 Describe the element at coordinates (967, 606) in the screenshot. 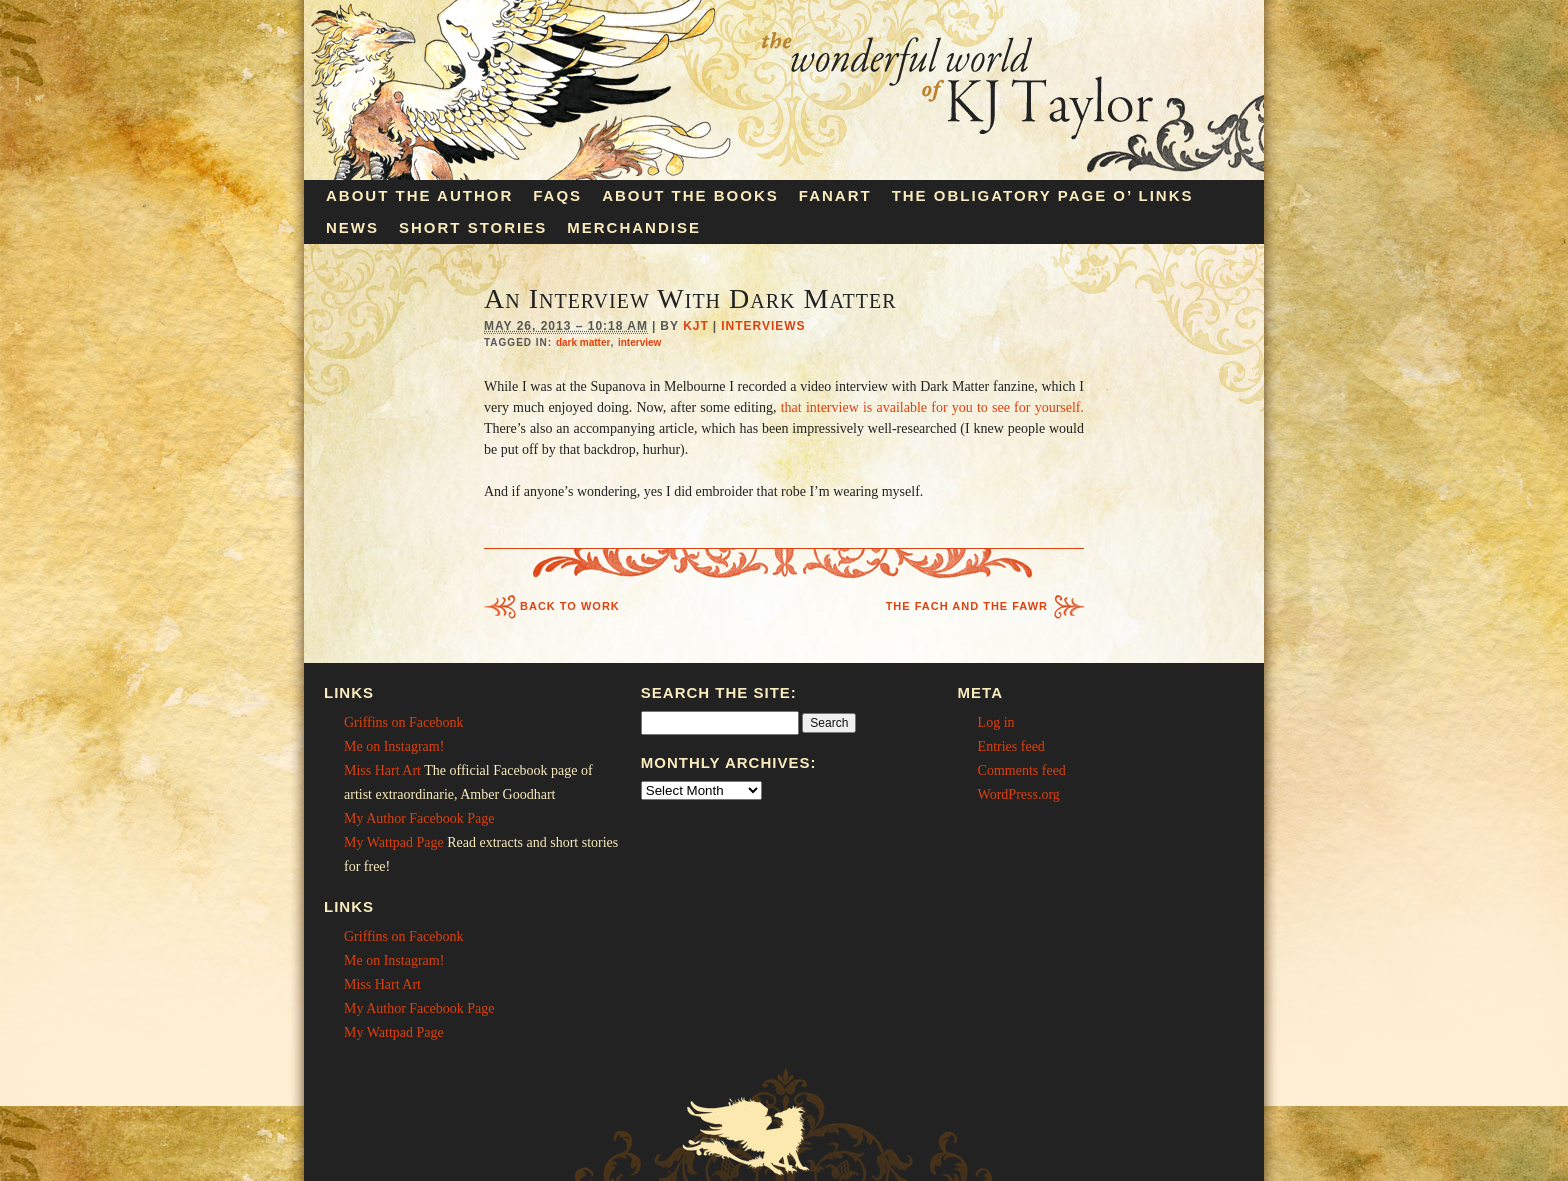

I see `The Fach and the Fawr` at that location.